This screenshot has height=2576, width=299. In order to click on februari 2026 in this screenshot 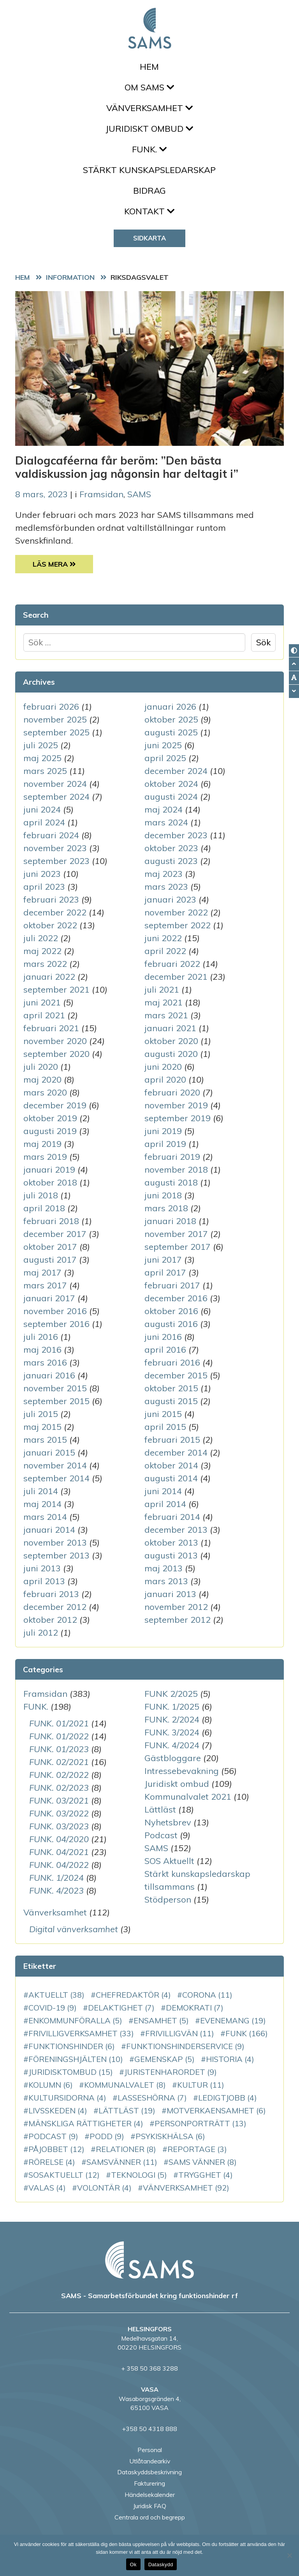, I will do `click(51, 706)`.